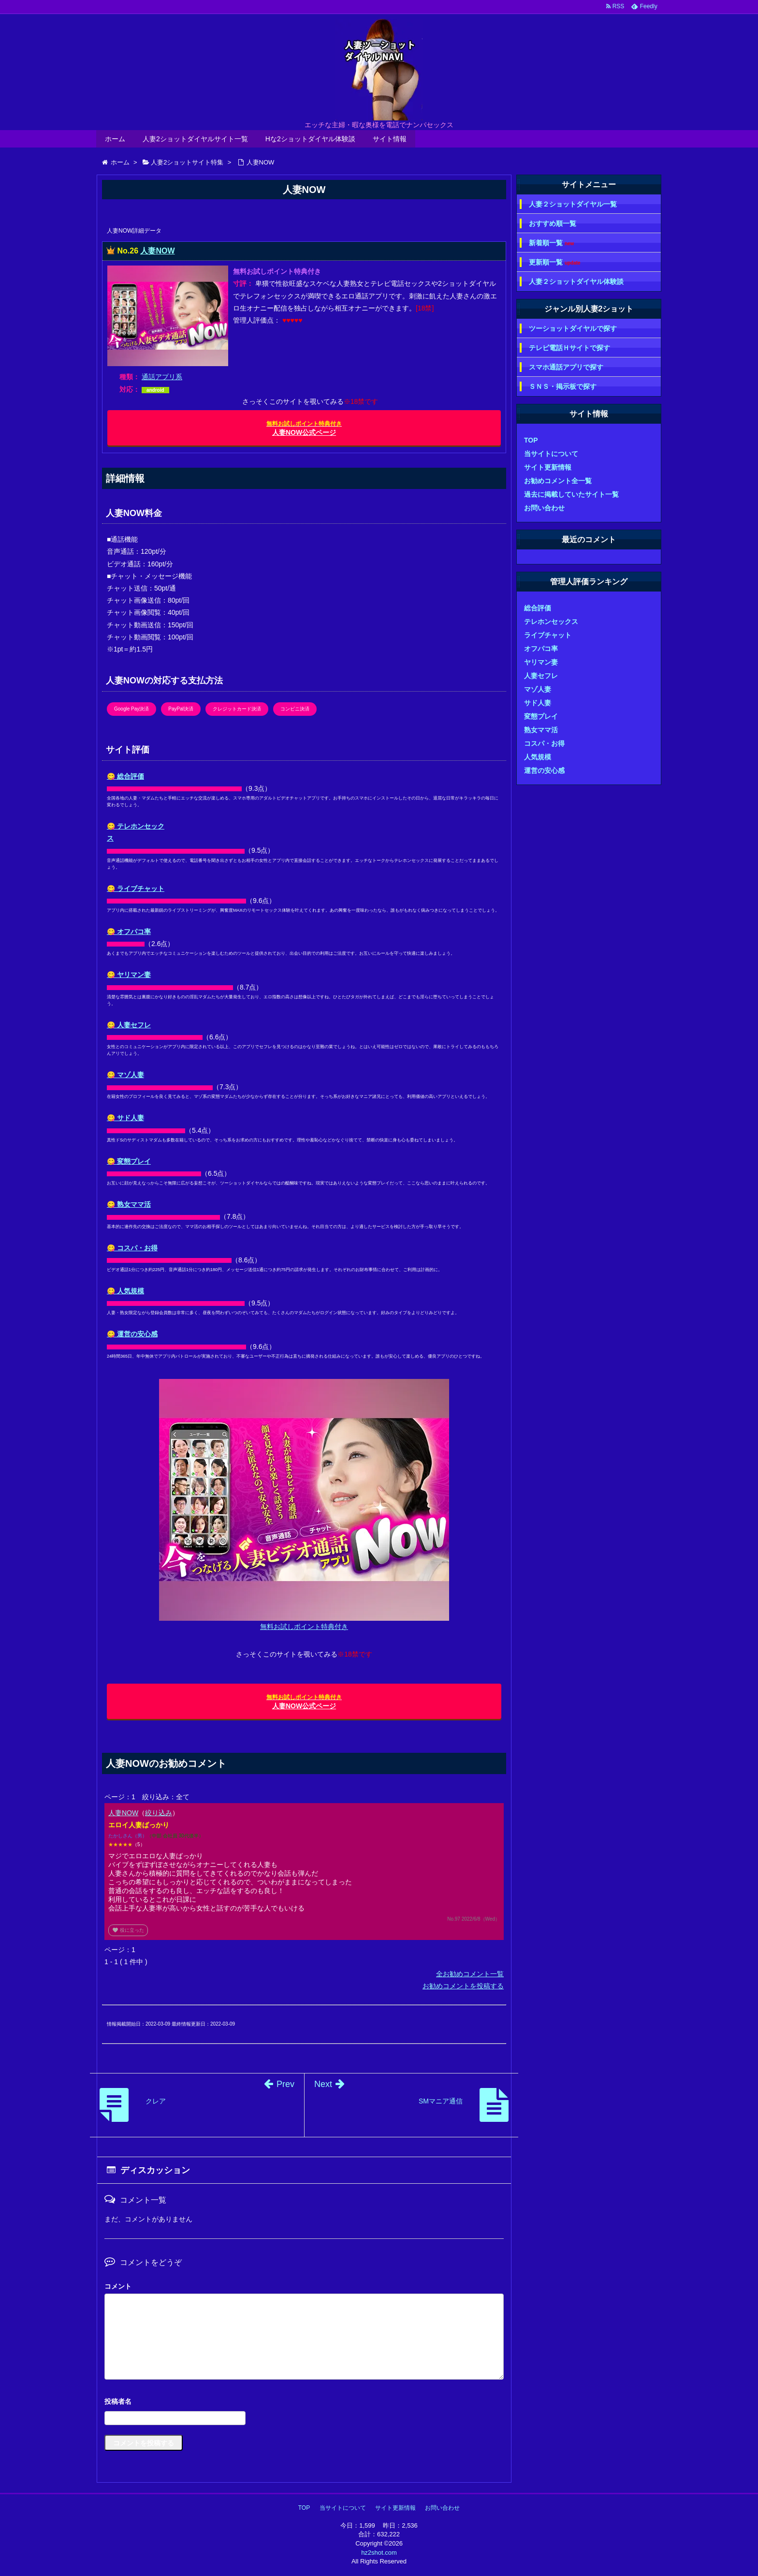 This screenshot has height=2576, width=758. Describe the element at coordinates (541, 676) in the screenshot. I see `人妻セフレ` at that location.